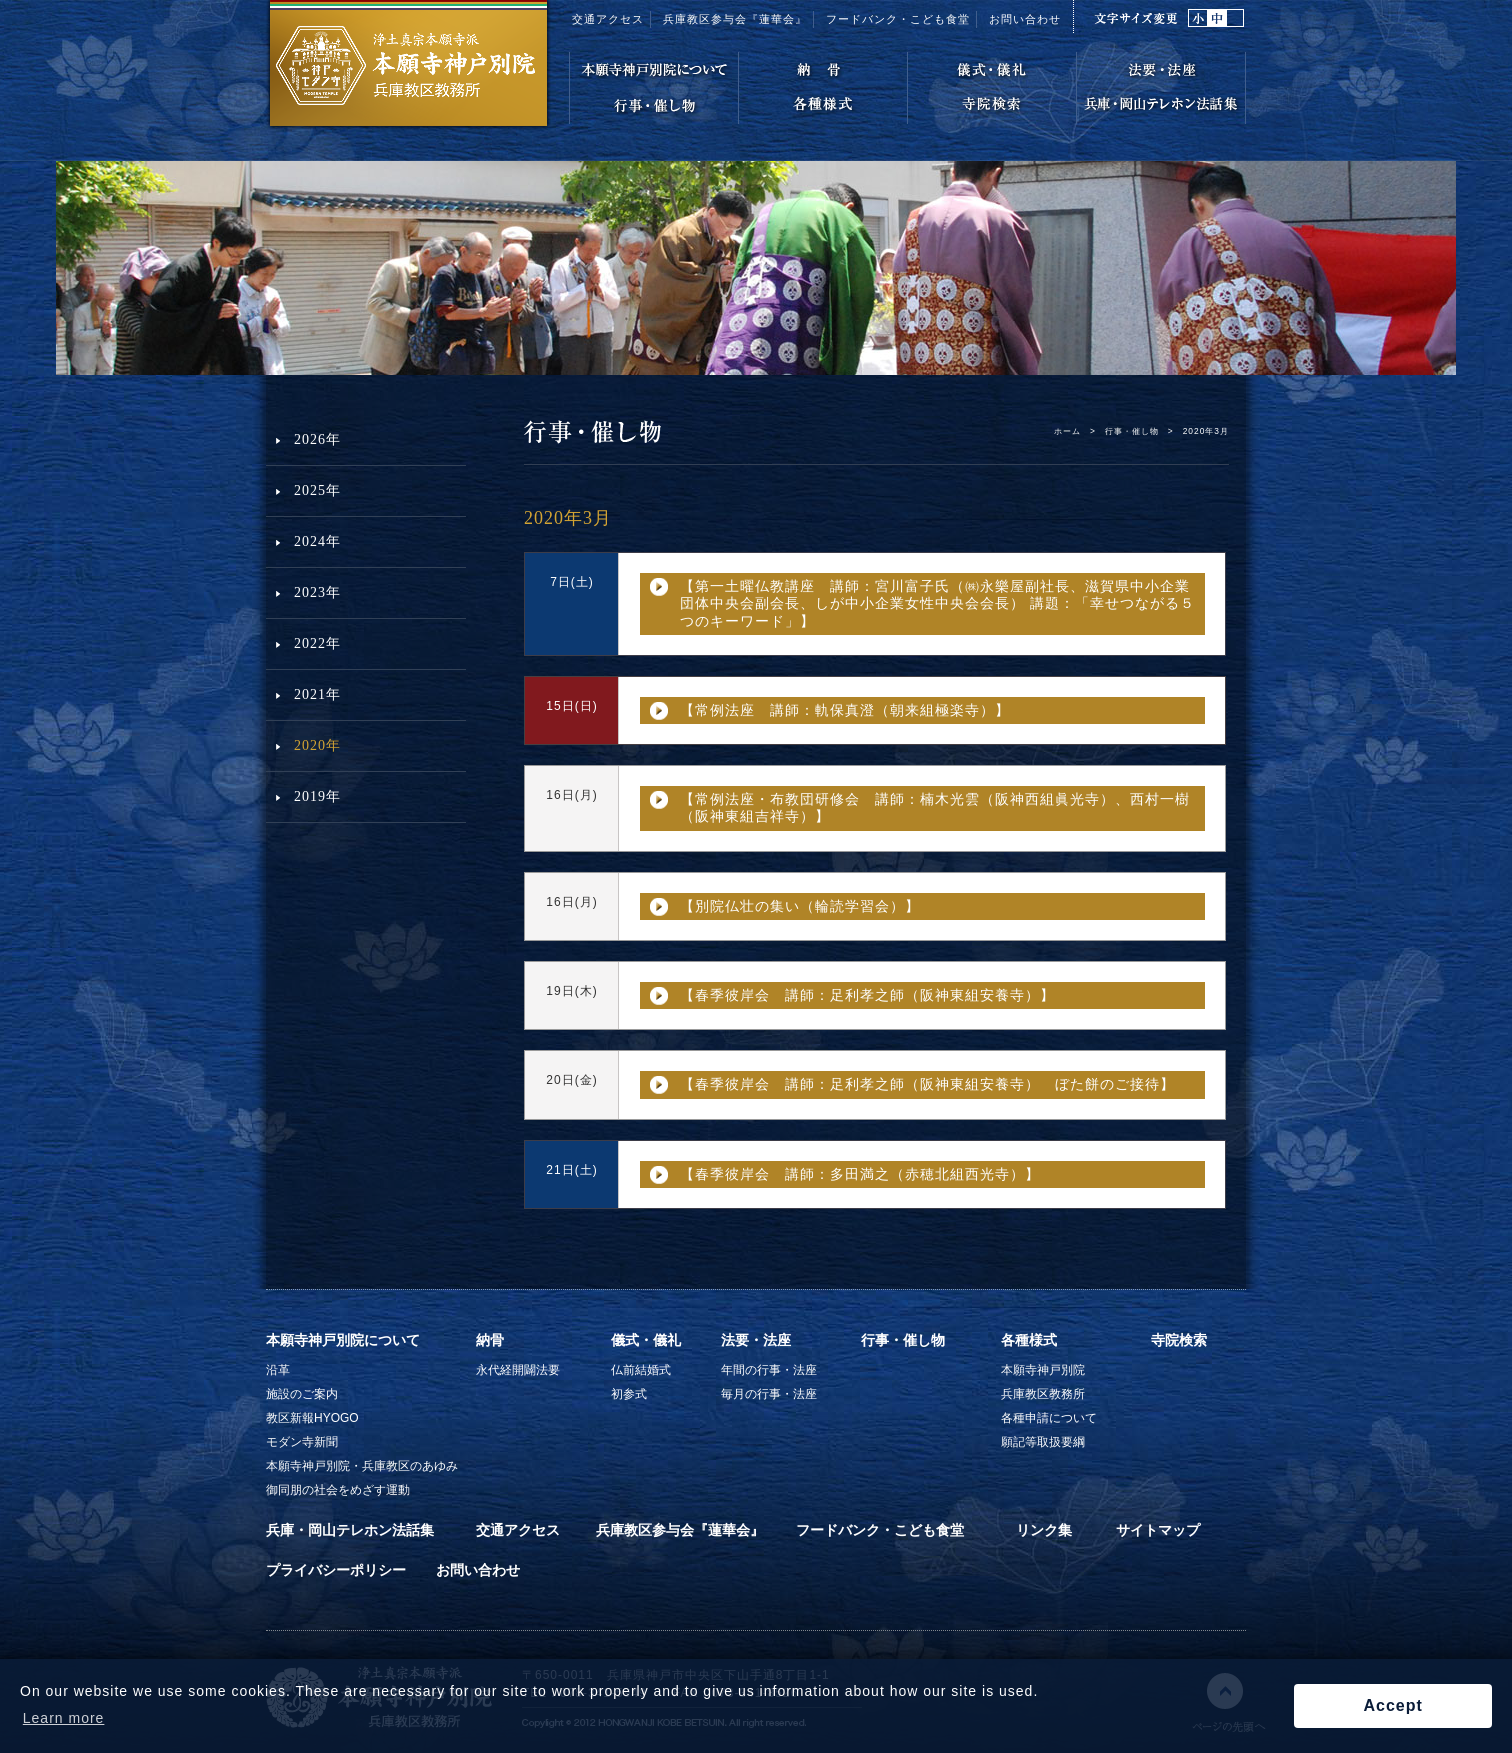 This screenshot has height=1753, width=1512. I want to click on 兵庫教区参与会『蓮華会』, so click(735, 19).